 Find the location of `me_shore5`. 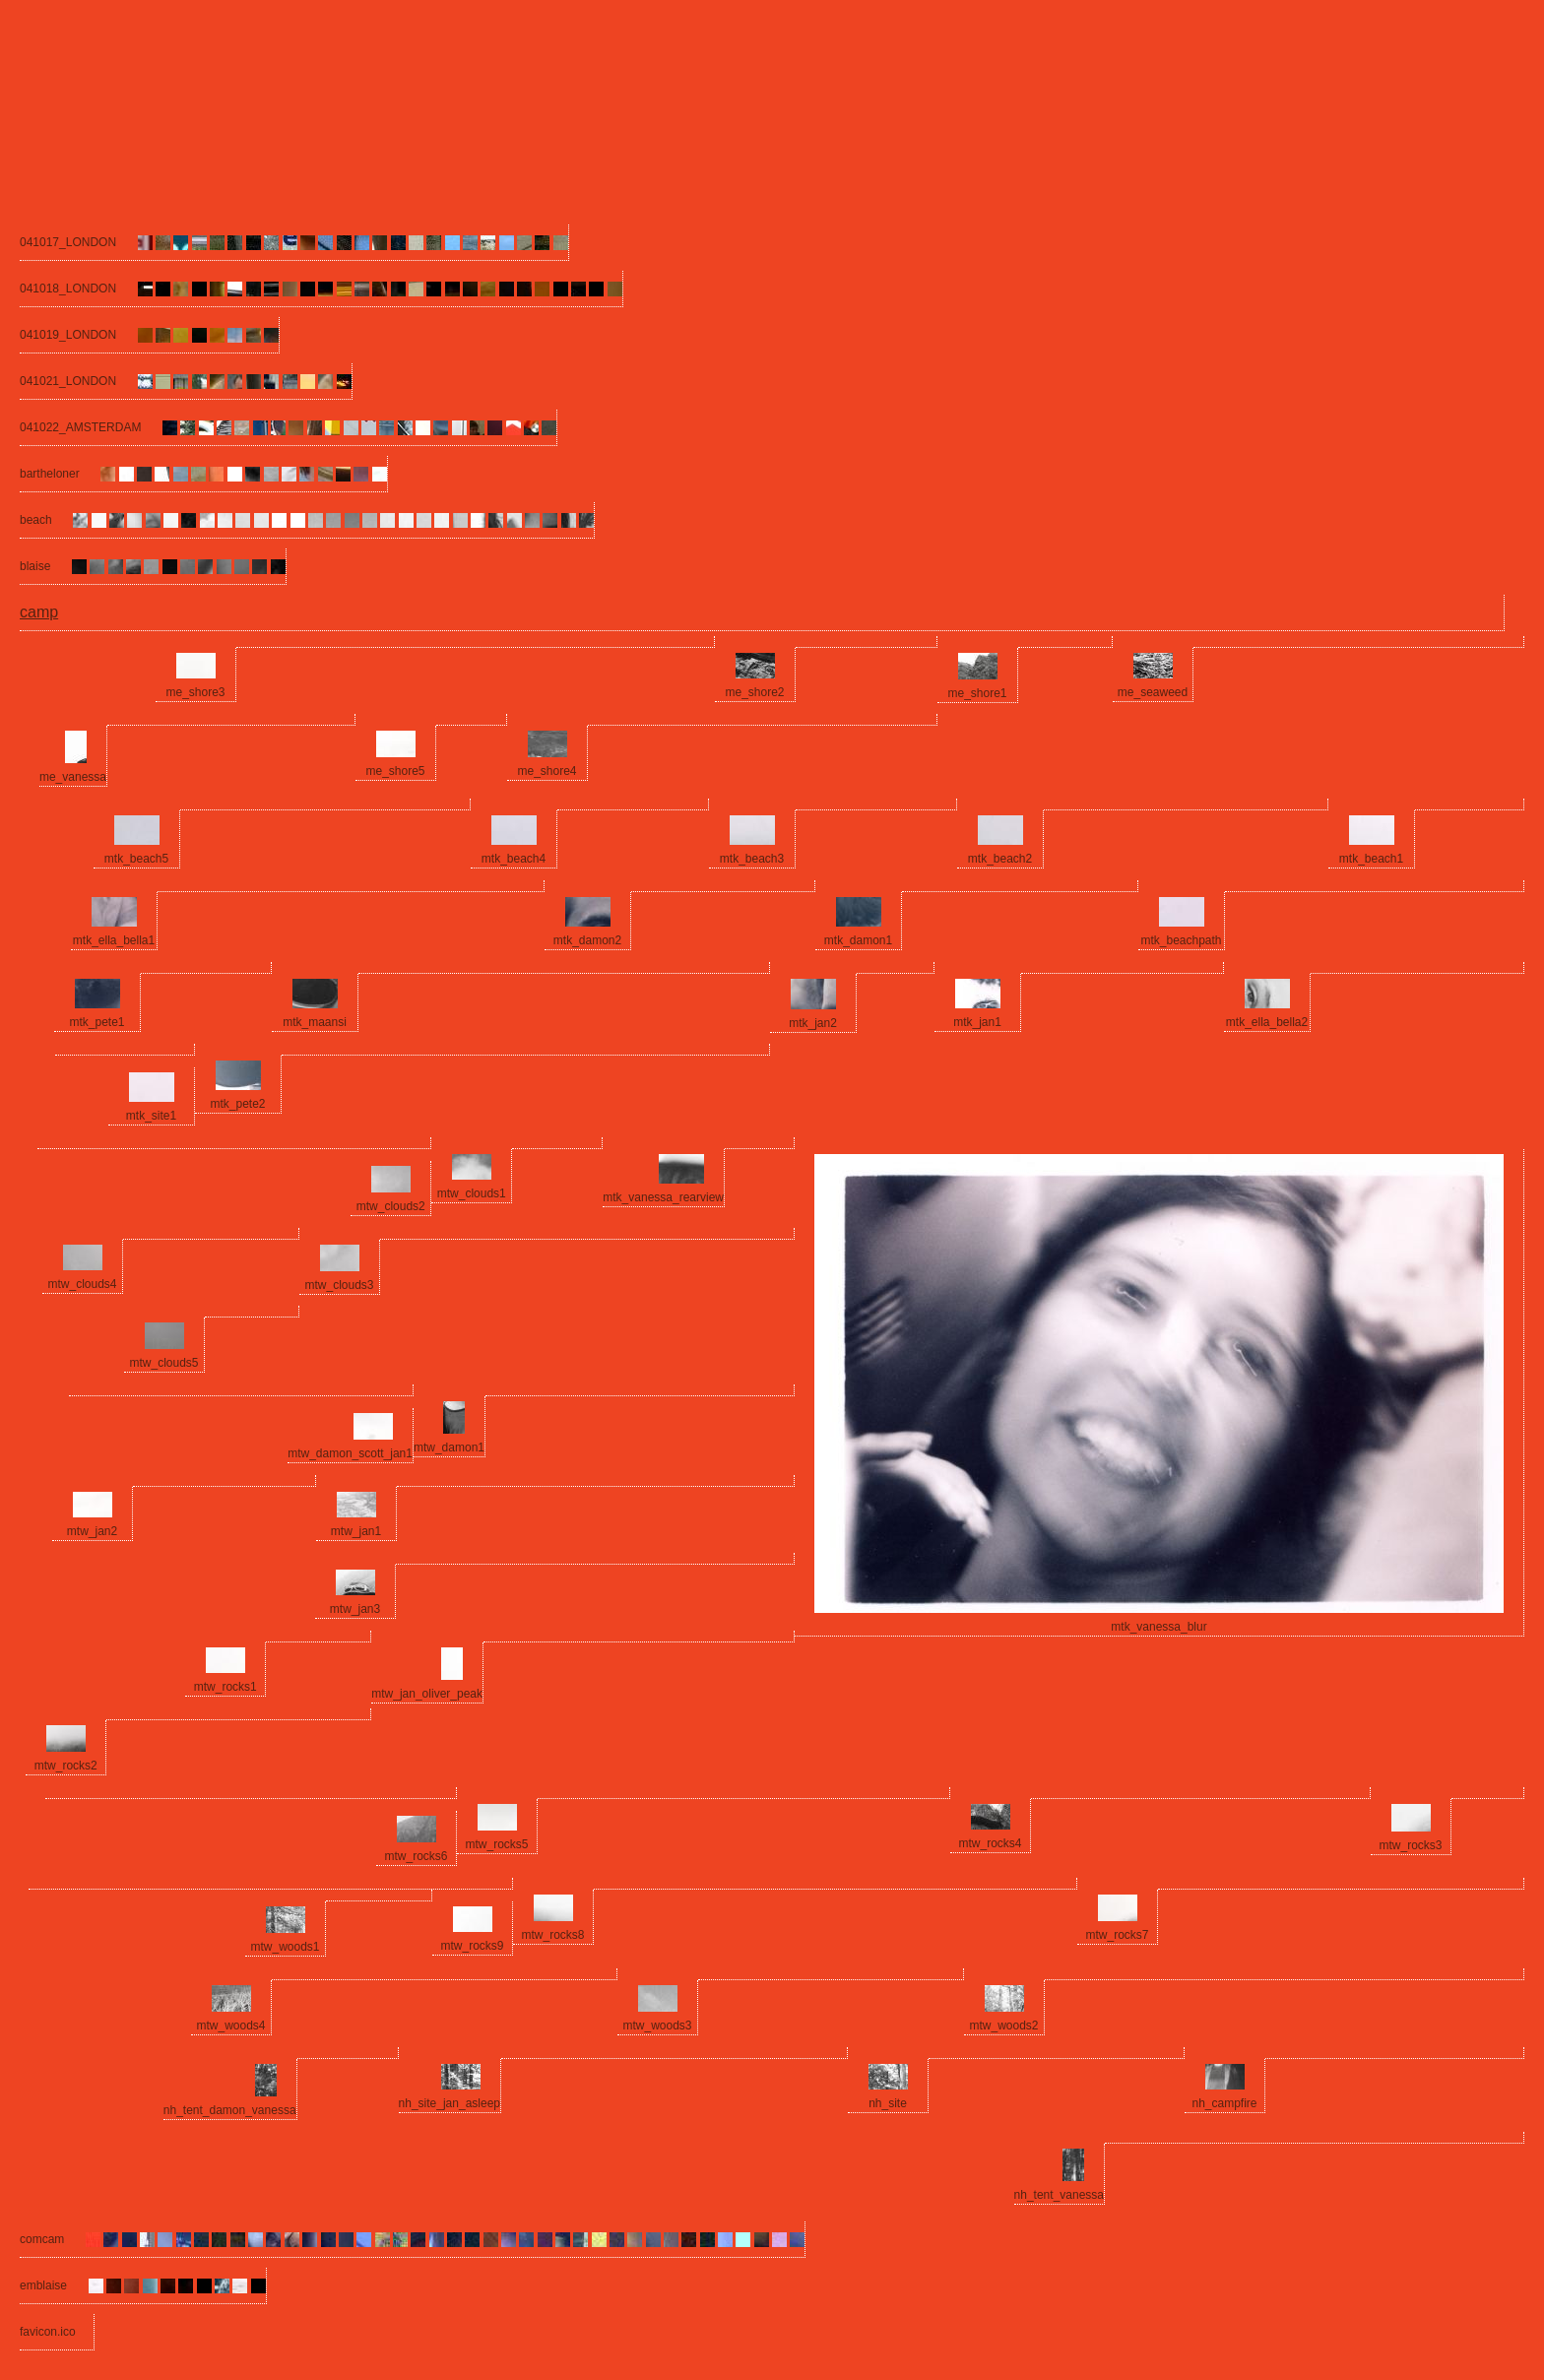

me_shore5 is located at coordinates (394, 771).